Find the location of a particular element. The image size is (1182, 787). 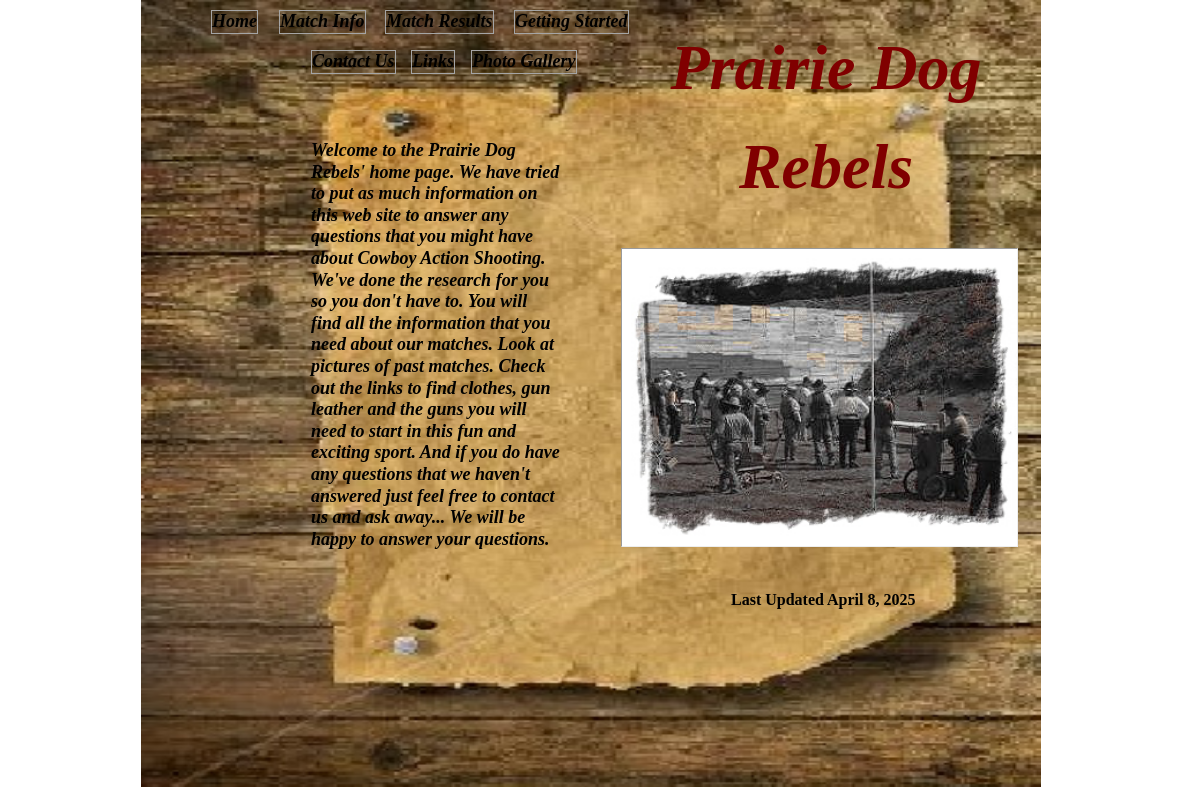

Home is located at coordinates (234, 21).